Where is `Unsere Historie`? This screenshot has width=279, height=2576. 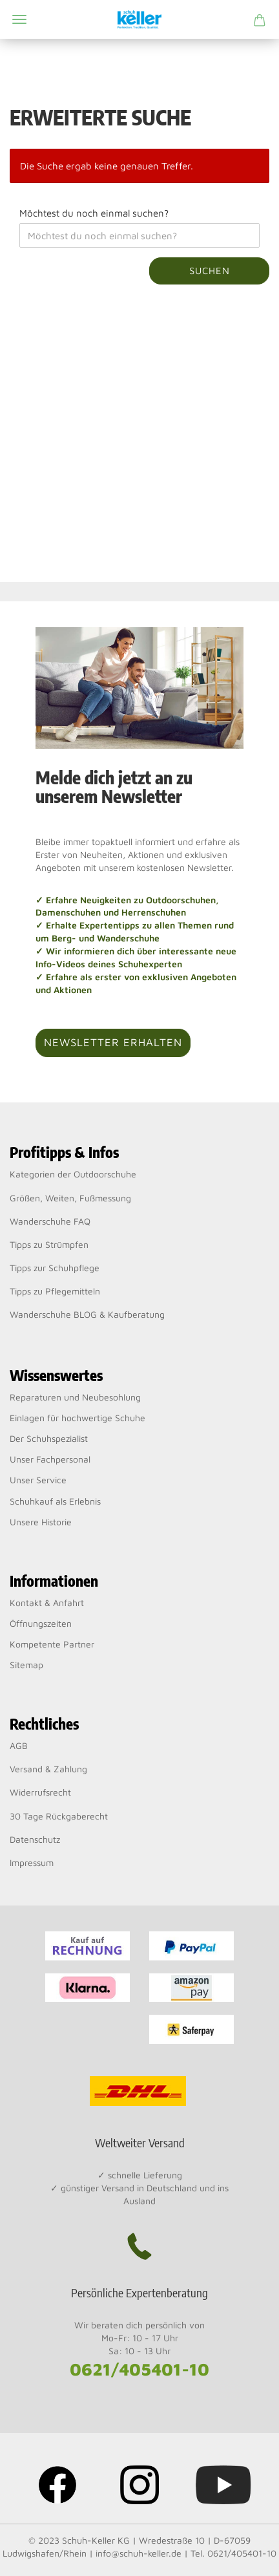
Unsere Historie is located at coordinates (41, 1521).